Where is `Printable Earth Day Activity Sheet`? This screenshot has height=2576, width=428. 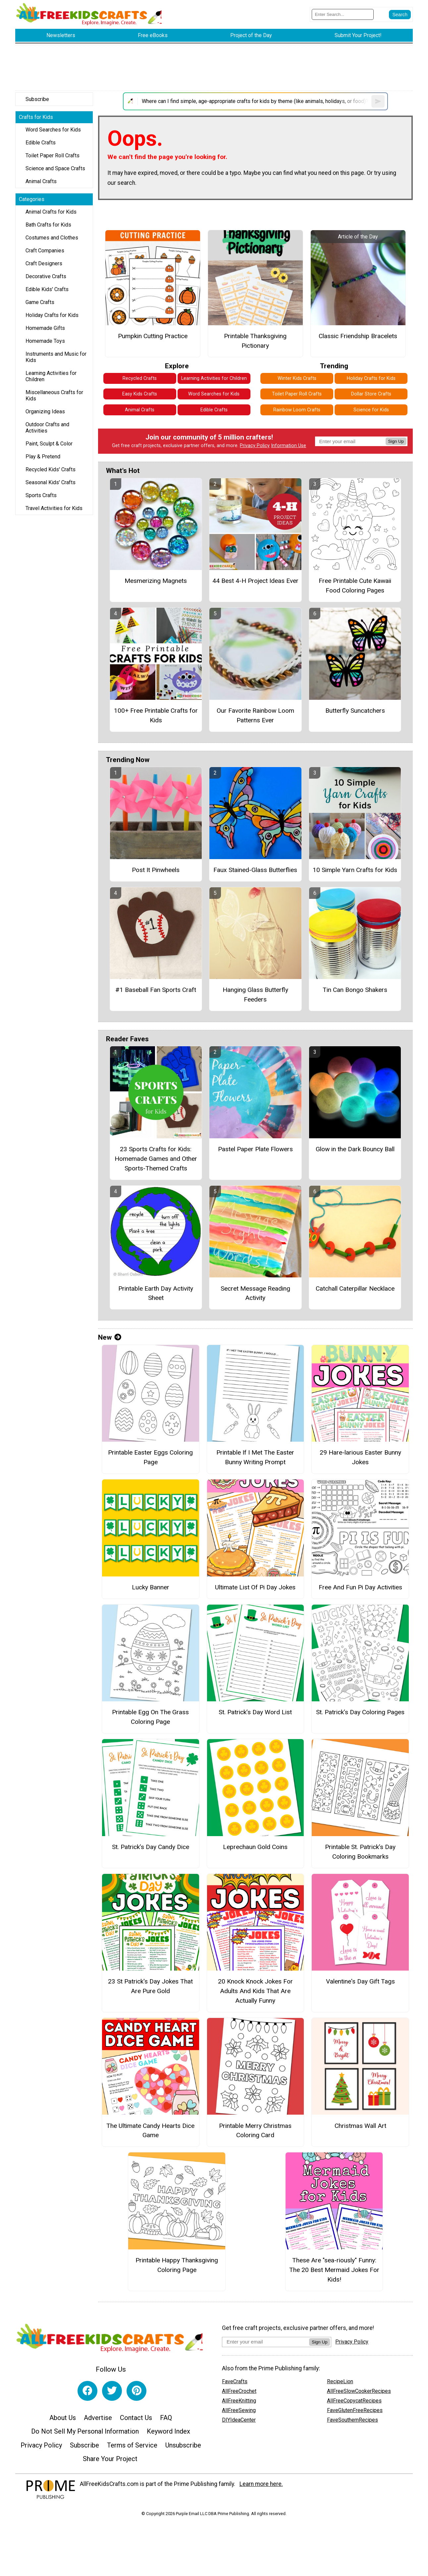 Printable Earth Day Activity Sheet is located at coordinates (155, 1293).